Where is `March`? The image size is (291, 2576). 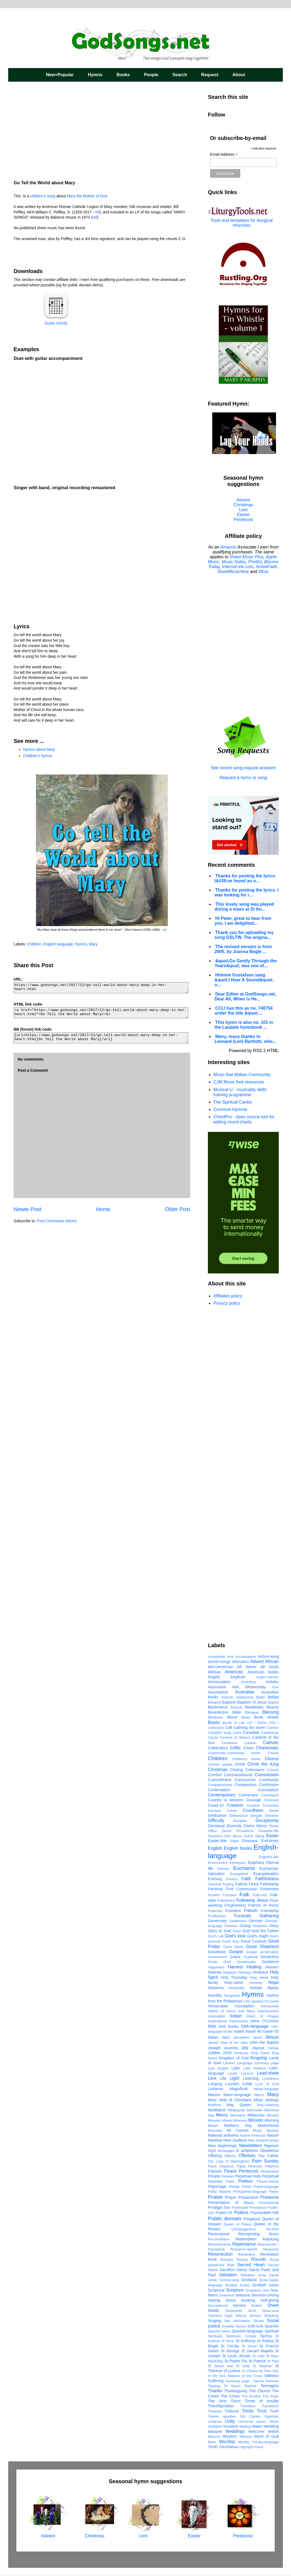
March is located at coordinates (259, 2095).